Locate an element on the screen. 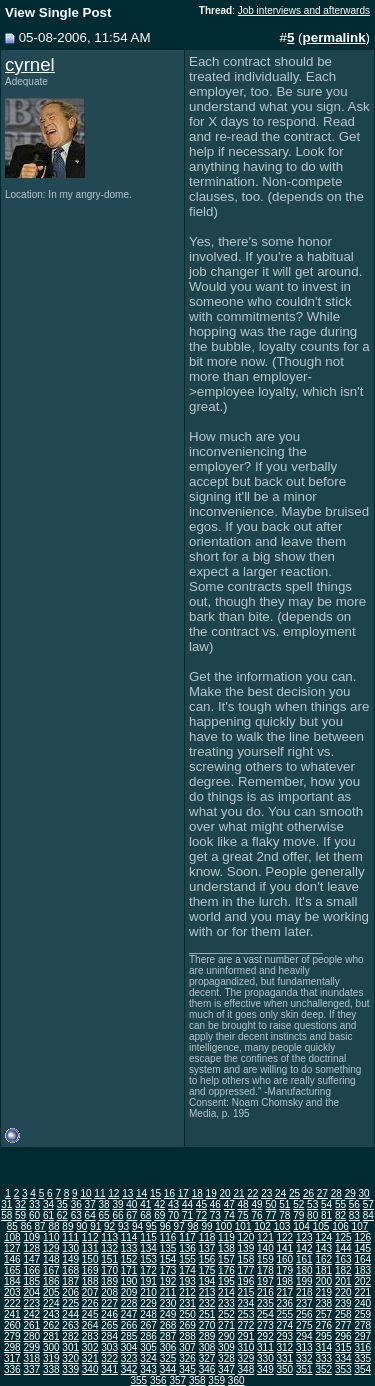  255 is located at coordinates (285, 1314).